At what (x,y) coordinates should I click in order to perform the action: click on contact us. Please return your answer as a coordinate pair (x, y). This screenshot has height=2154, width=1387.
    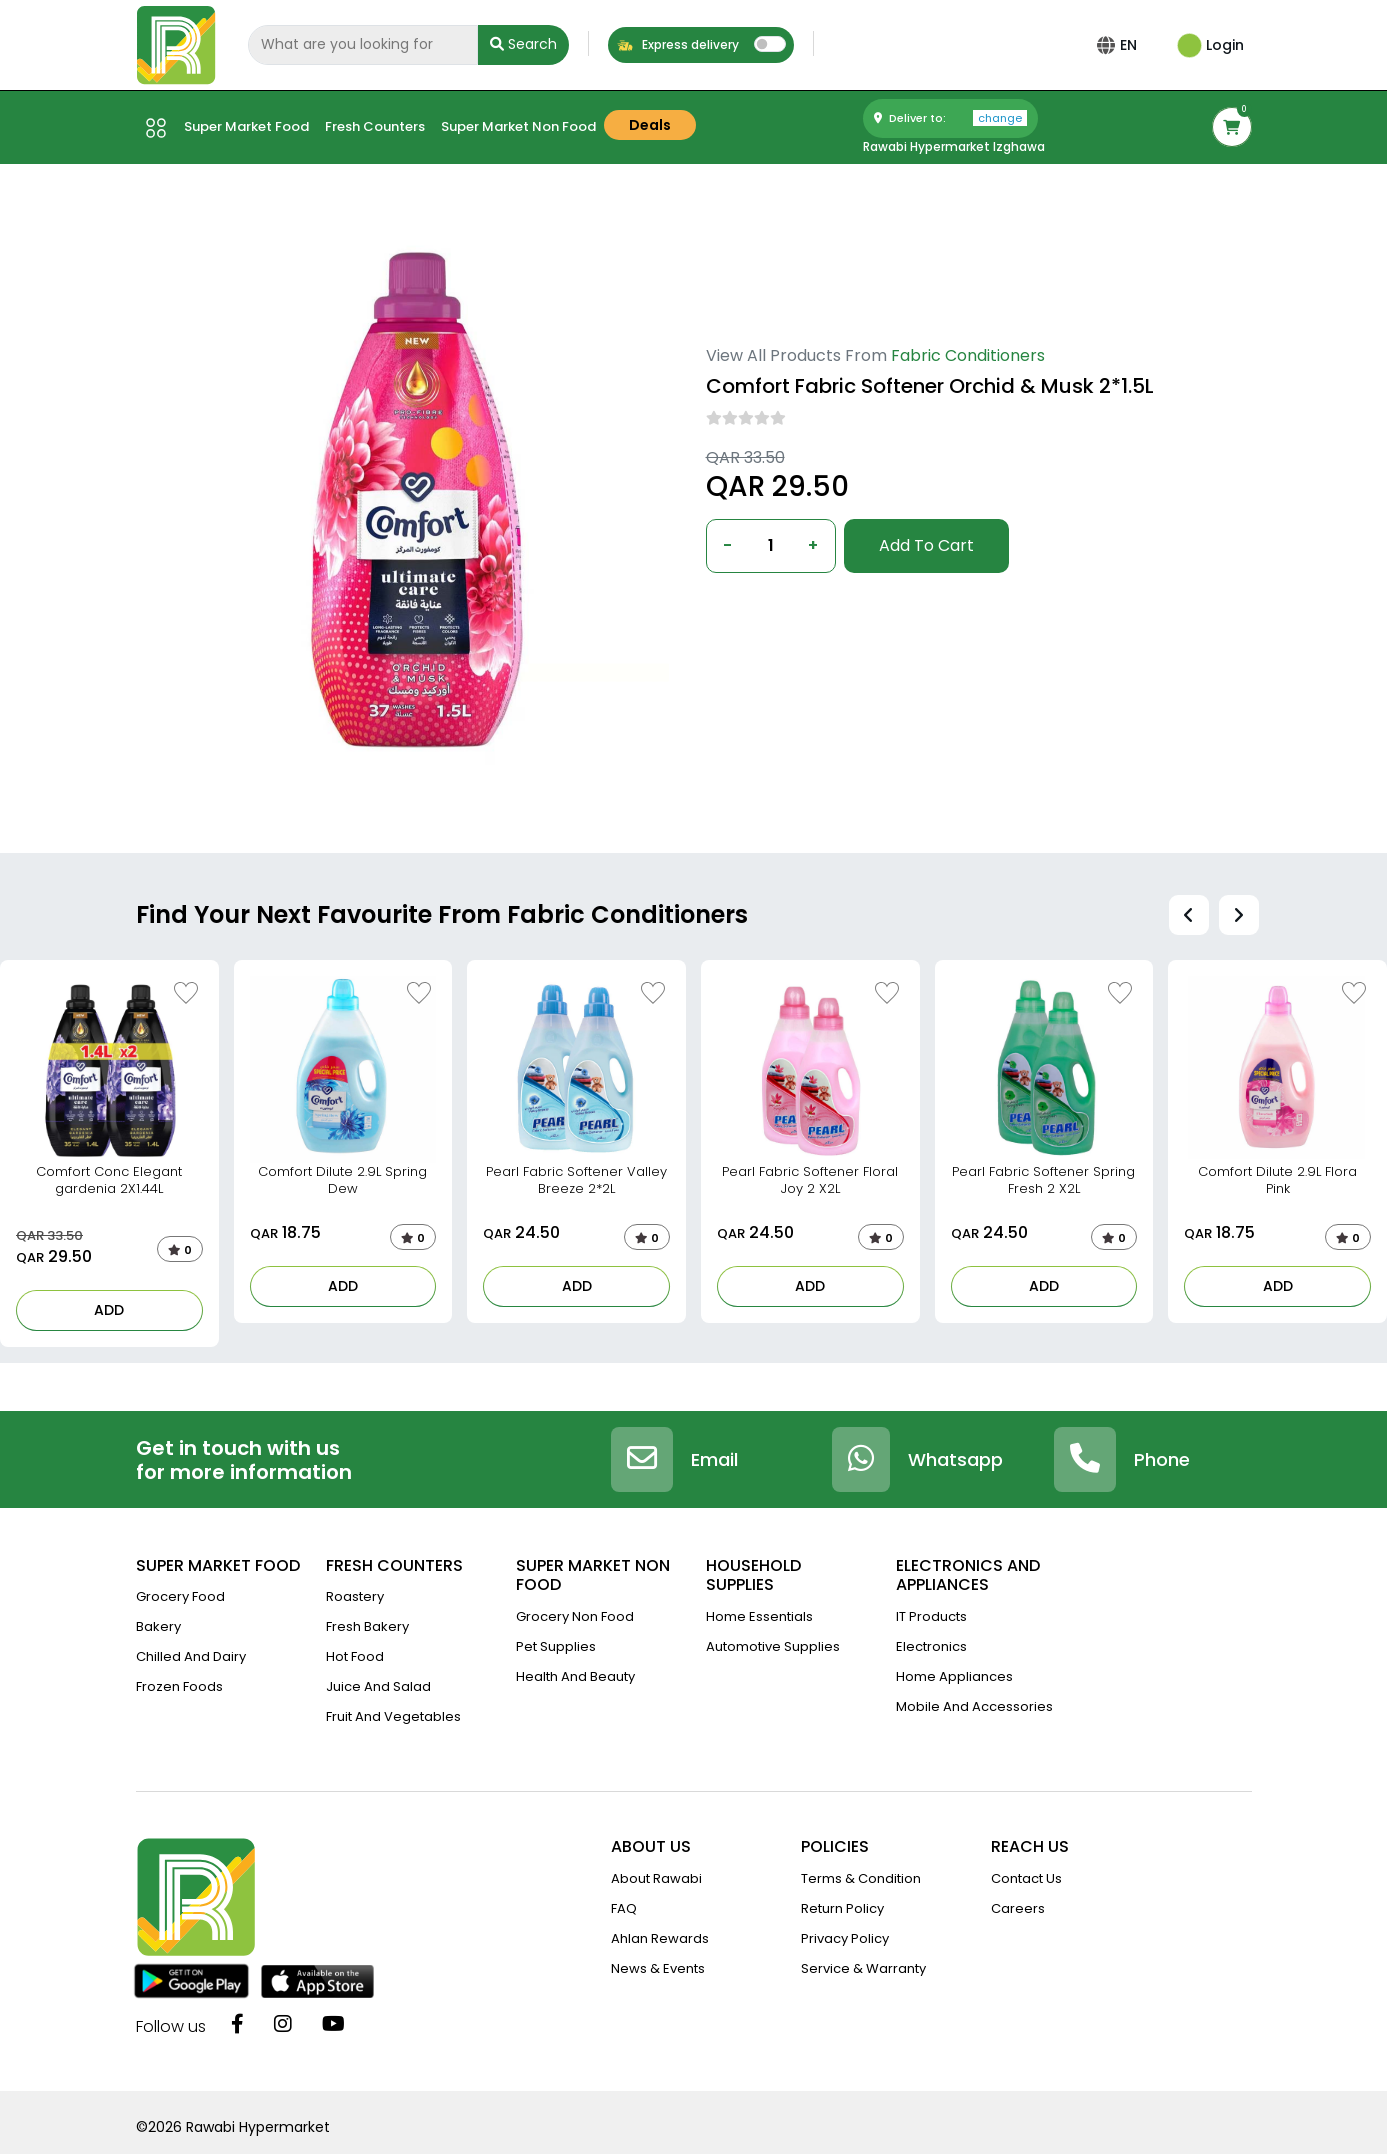
    Looking at the image, I should click on (1026, 1878).